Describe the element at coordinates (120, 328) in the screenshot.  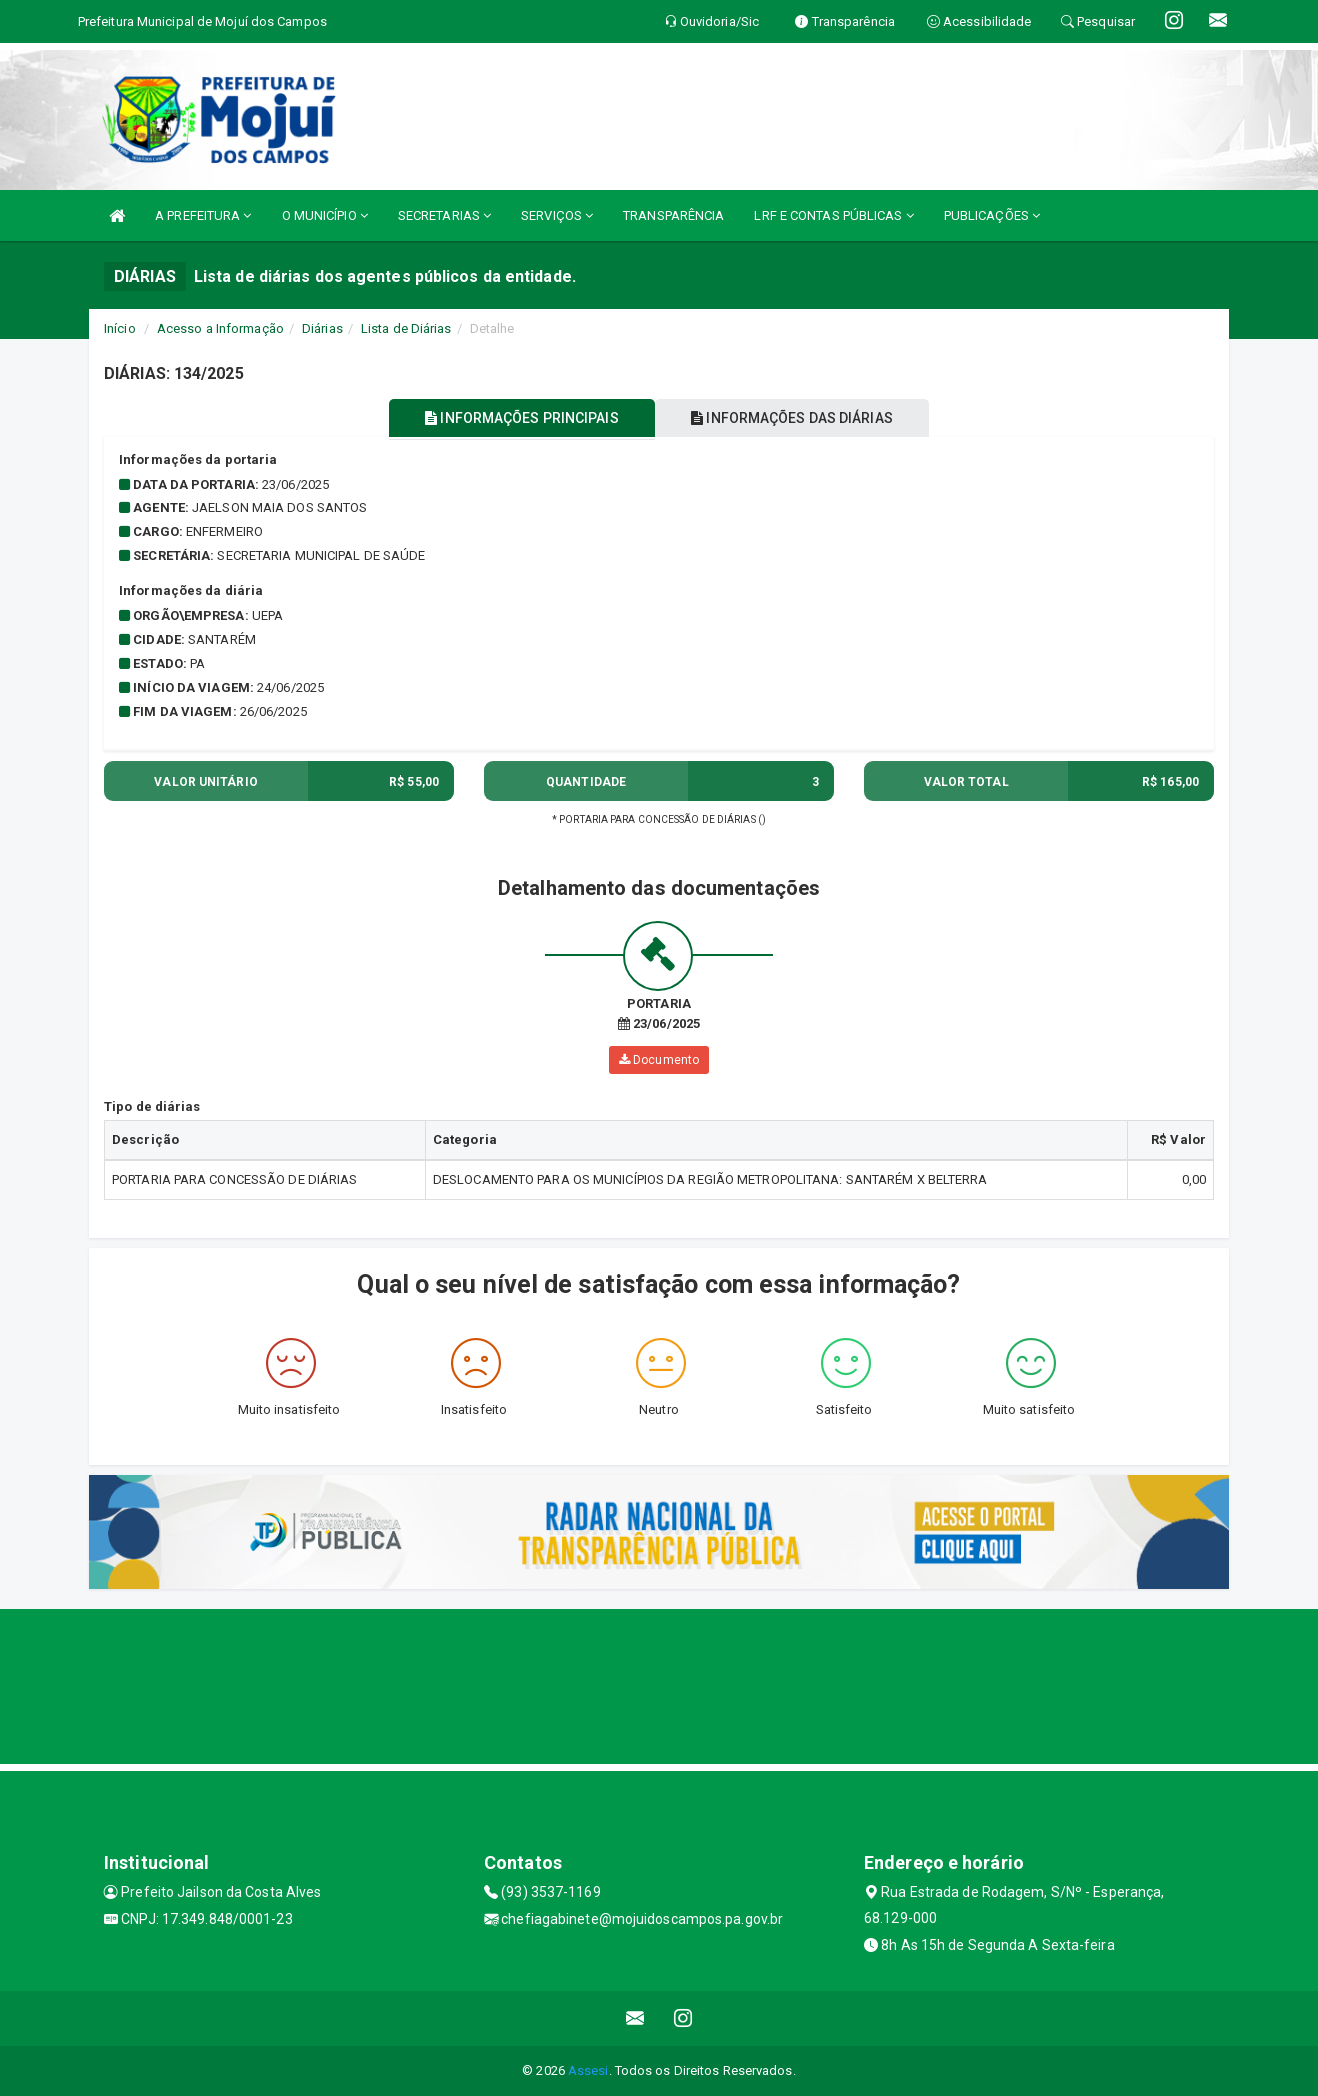
I see `Início` at that location.